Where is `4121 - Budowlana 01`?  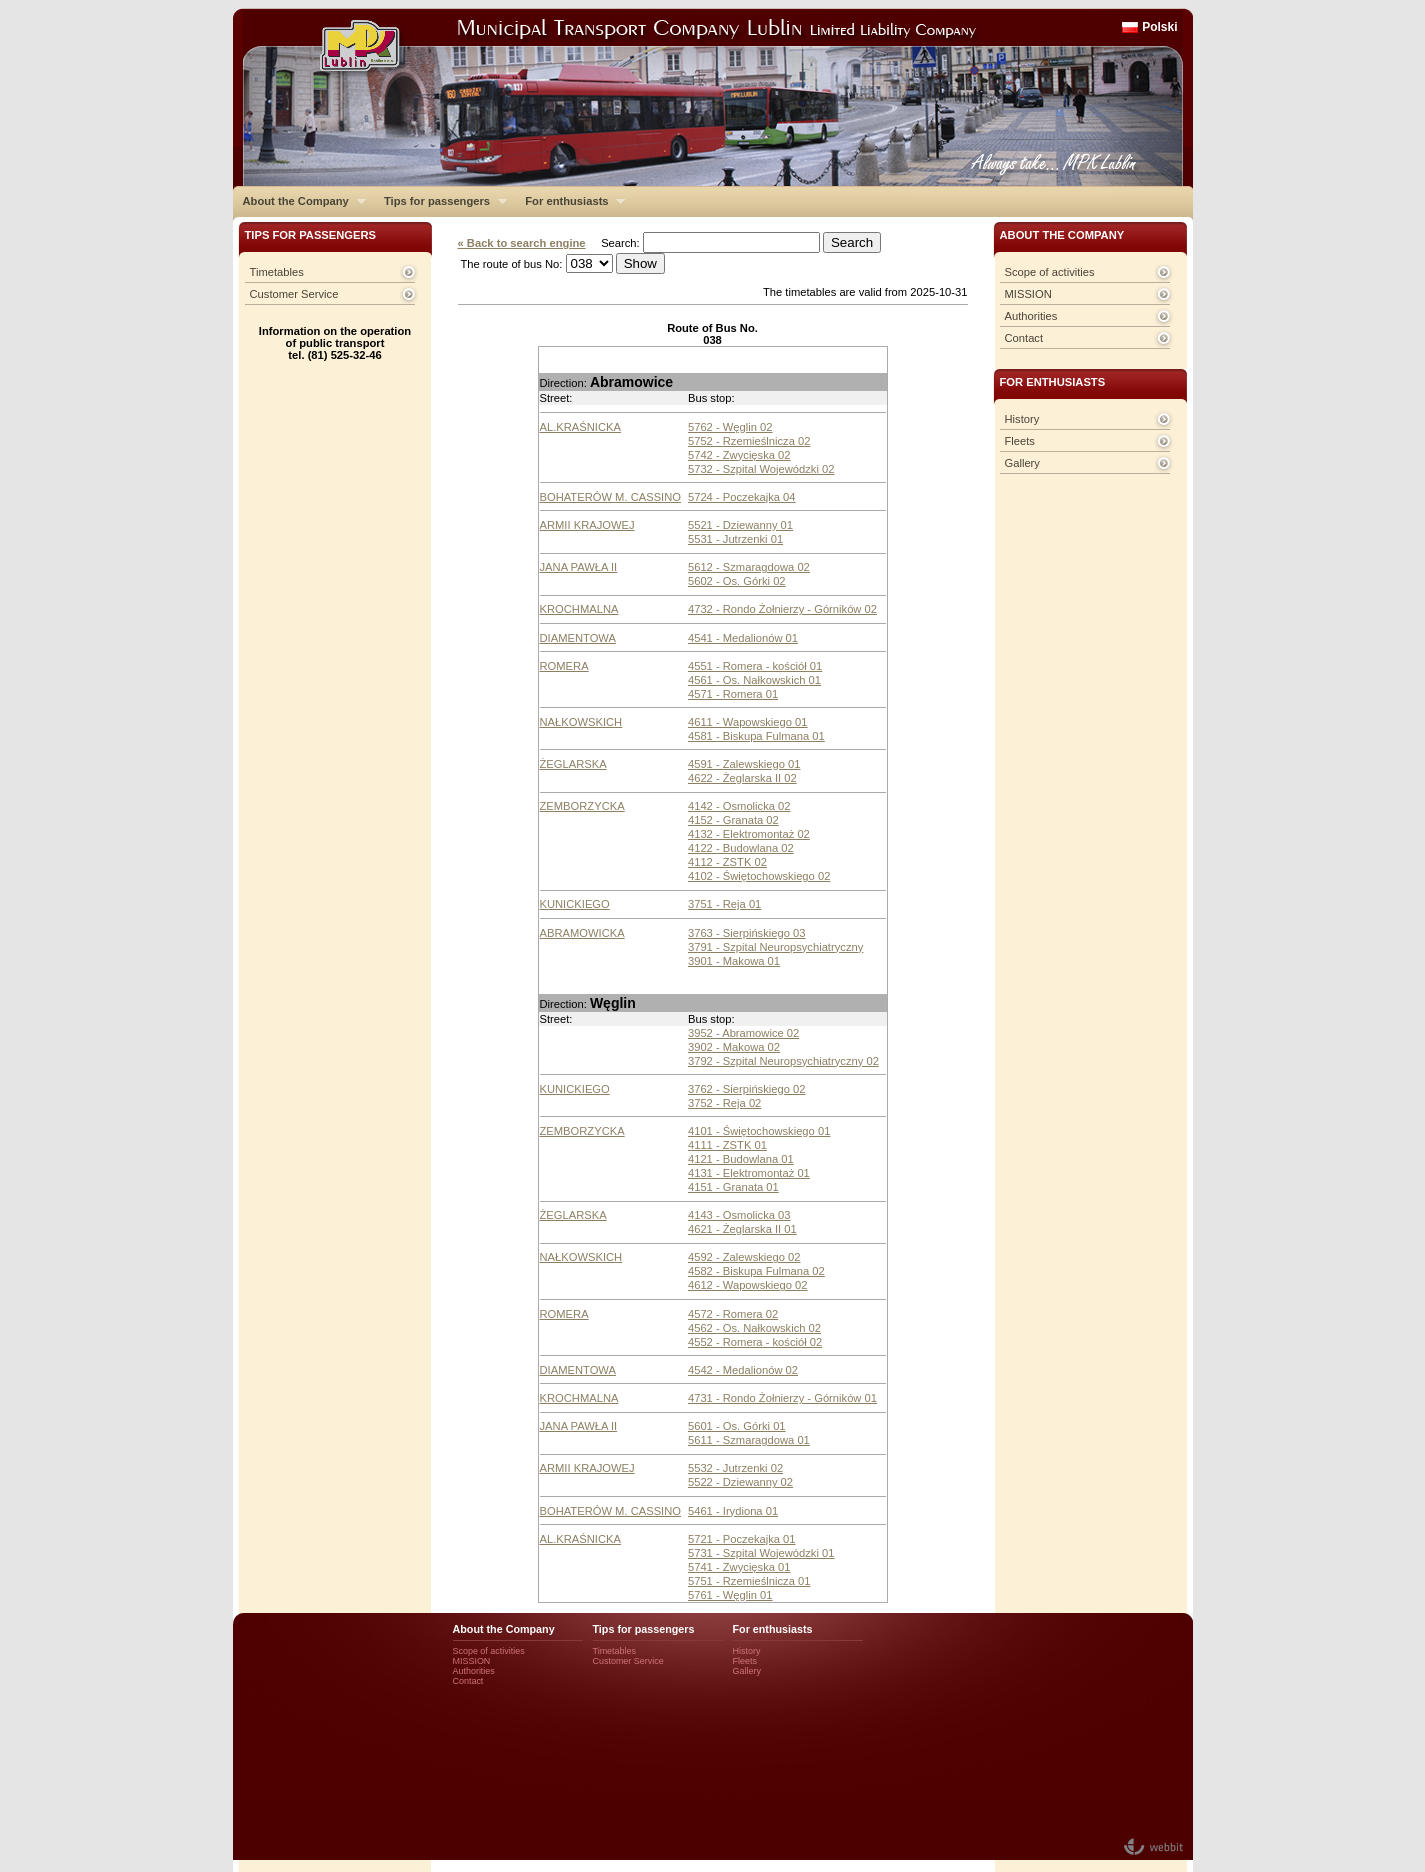
4121 - Budowlana 01 is located at coordinates (741, 1159).